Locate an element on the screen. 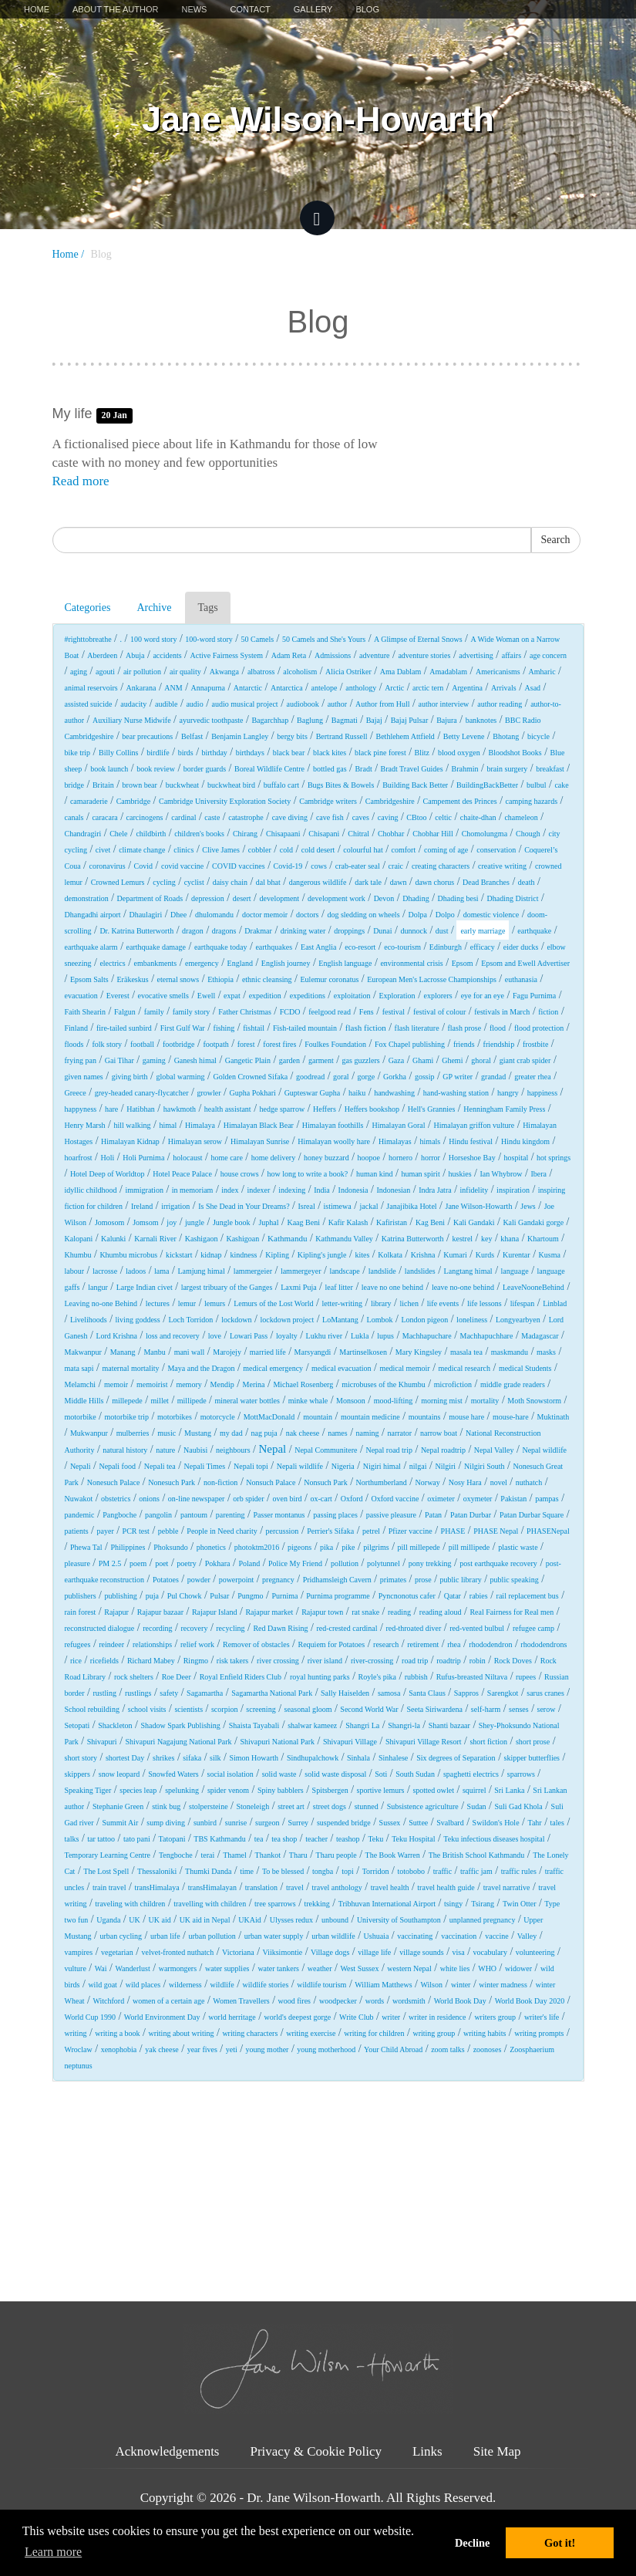 The width and height of the screenshot is (636, 2576). embankments is located at coordinates (155, 963).